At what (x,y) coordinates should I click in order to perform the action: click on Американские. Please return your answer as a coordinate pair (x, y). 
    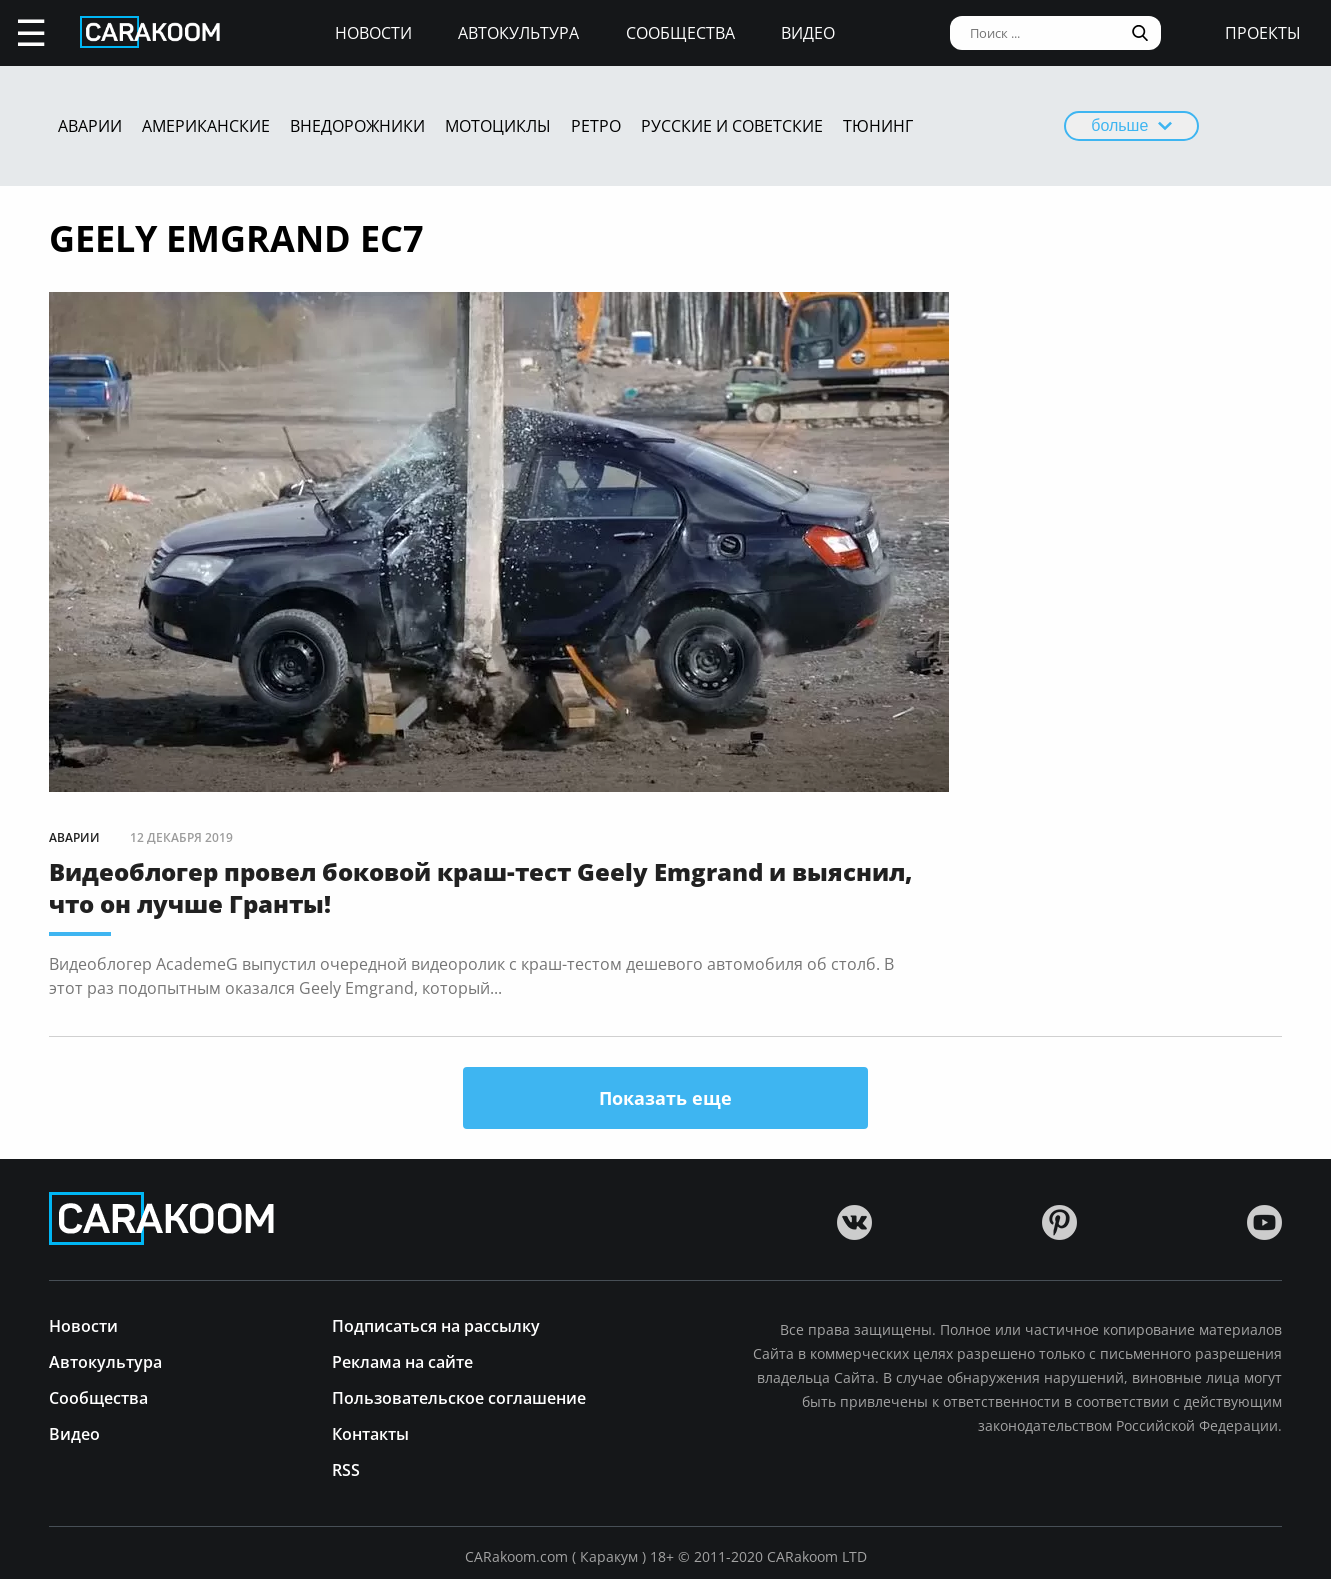
    Looking at the image, I should click on (206, 126).